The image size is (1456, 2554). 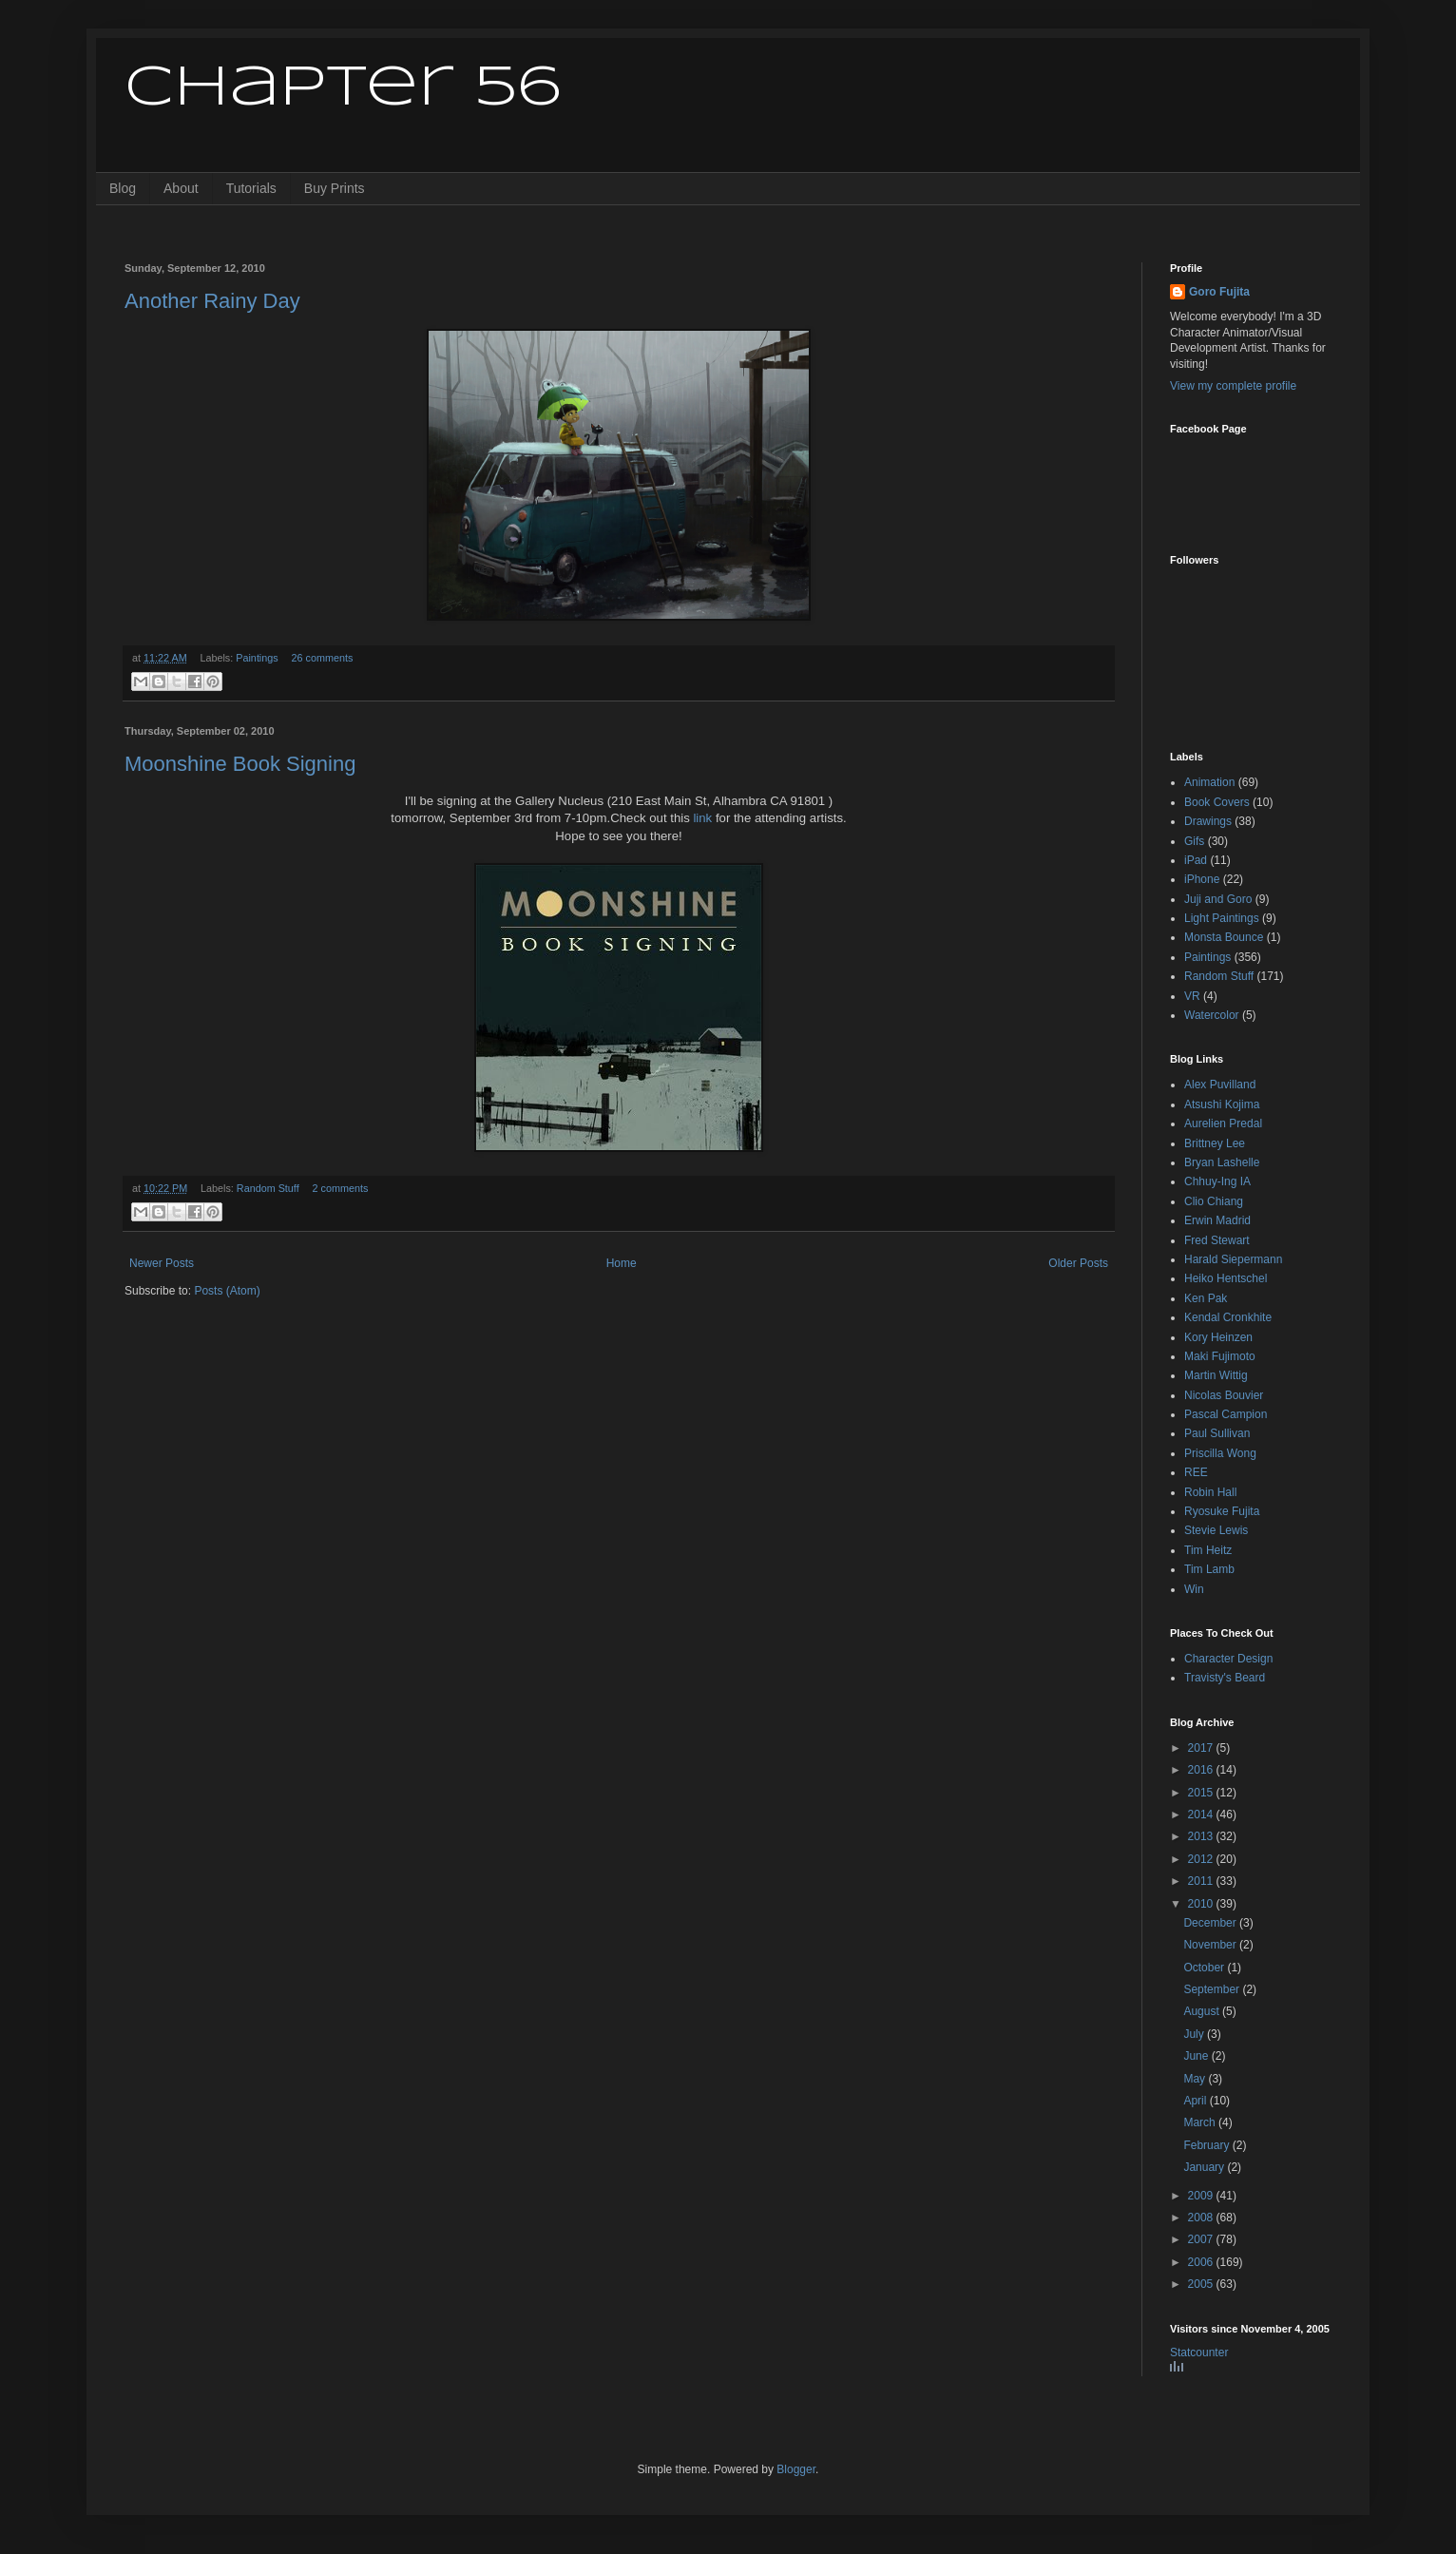 I want to click on Monsta Bounce, so click(x=1223, y=937).